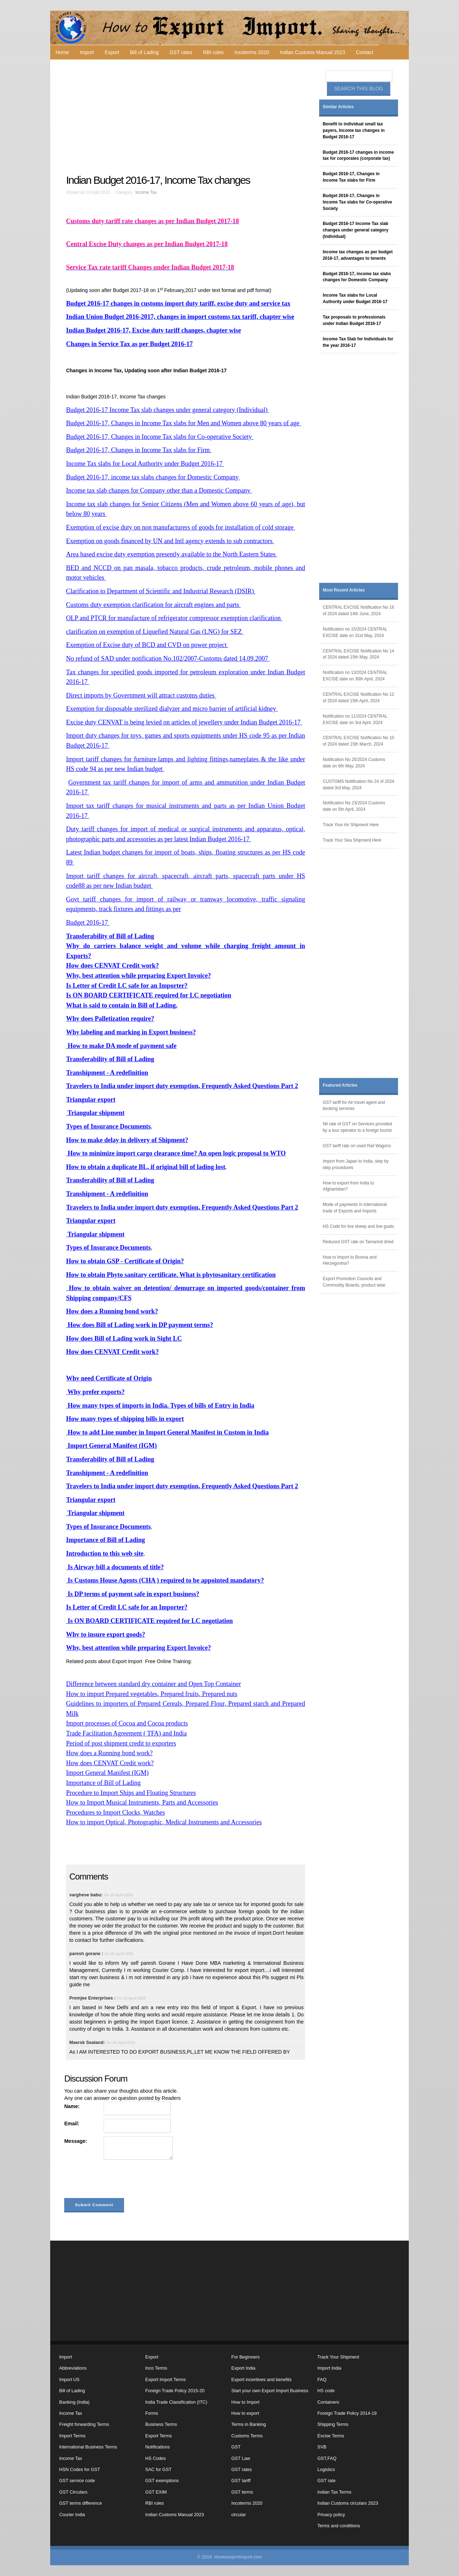  What do you see at coordinates (312, 52) in the screenshot?
I see `Indian Customs Manual 2023` at bounding box center [312, 52].